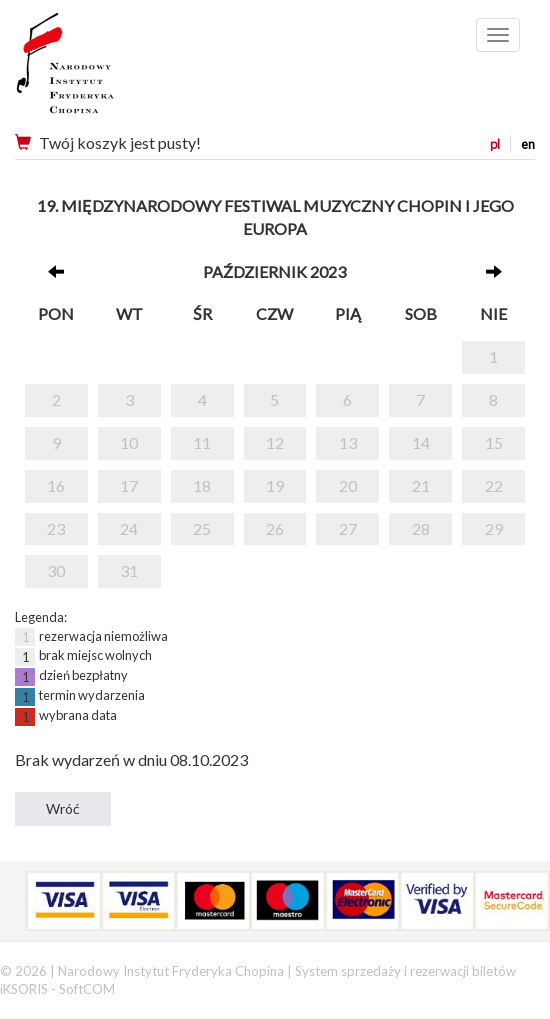  Describe the element at coordinates (494, 442) in the screenshot. I see `15` at that location.